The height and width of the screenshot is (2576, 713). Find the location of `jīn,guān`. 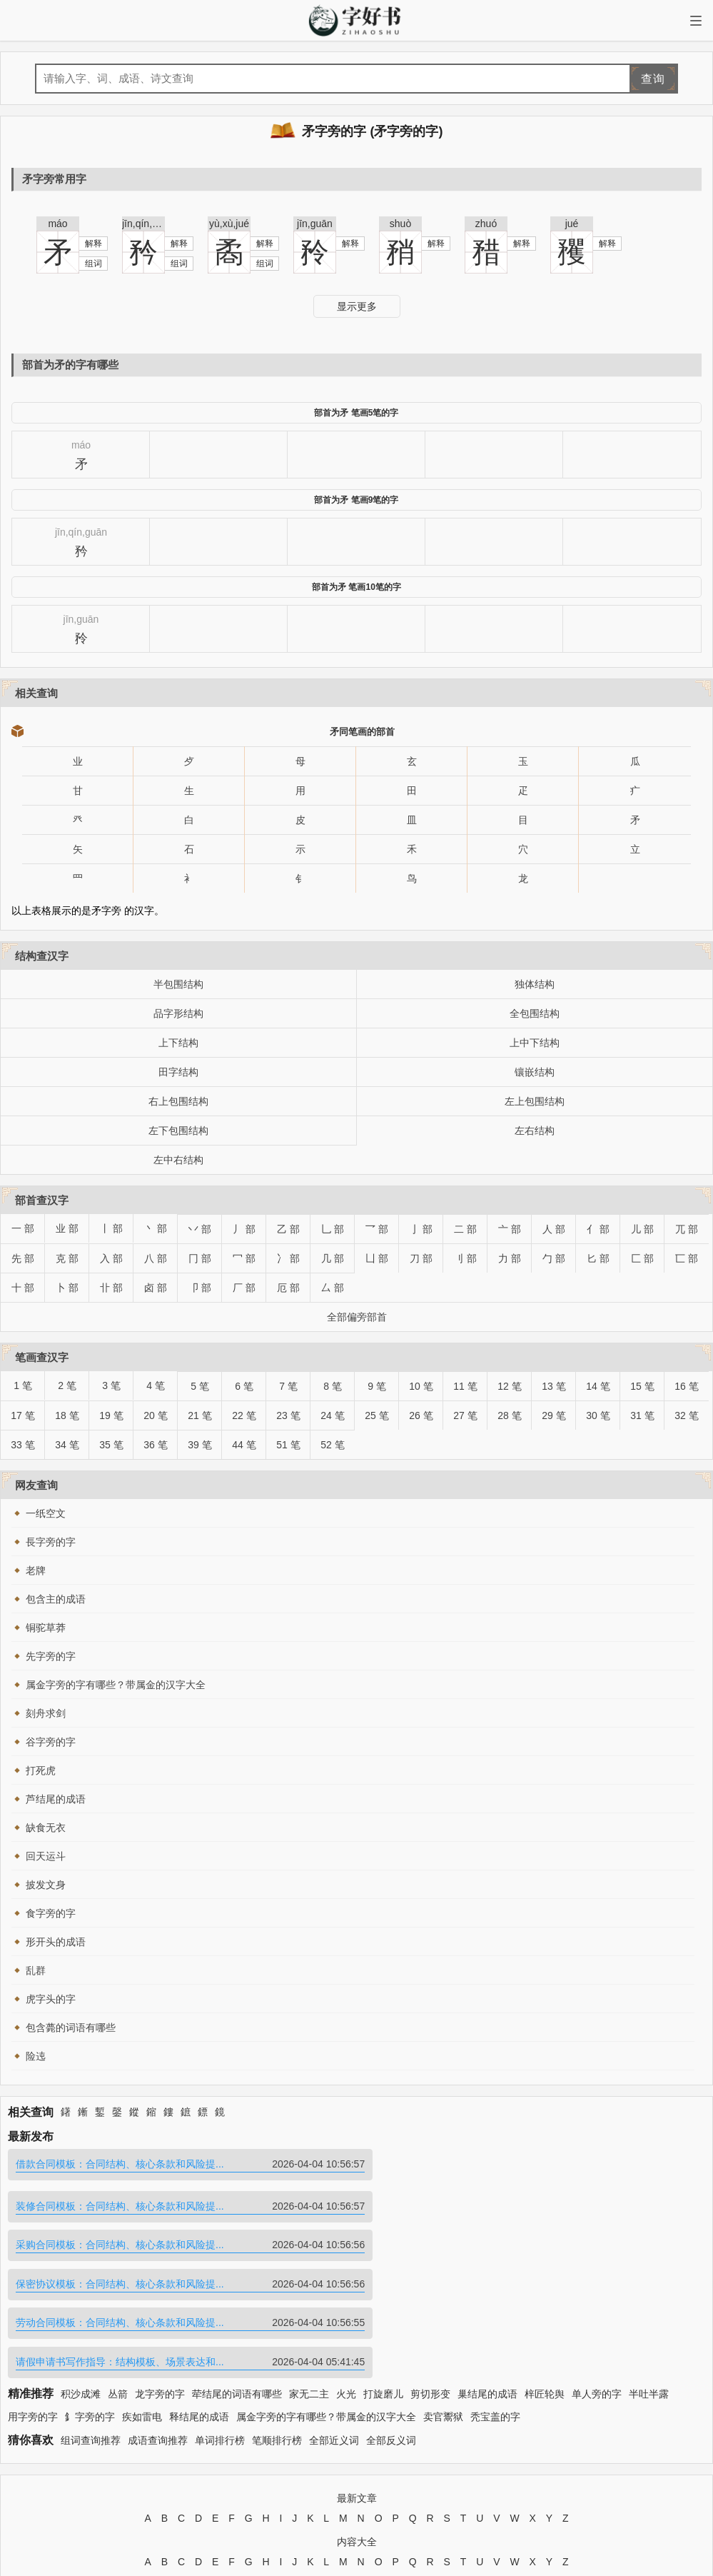

jīn,guān is located at coordinates (315, 223).